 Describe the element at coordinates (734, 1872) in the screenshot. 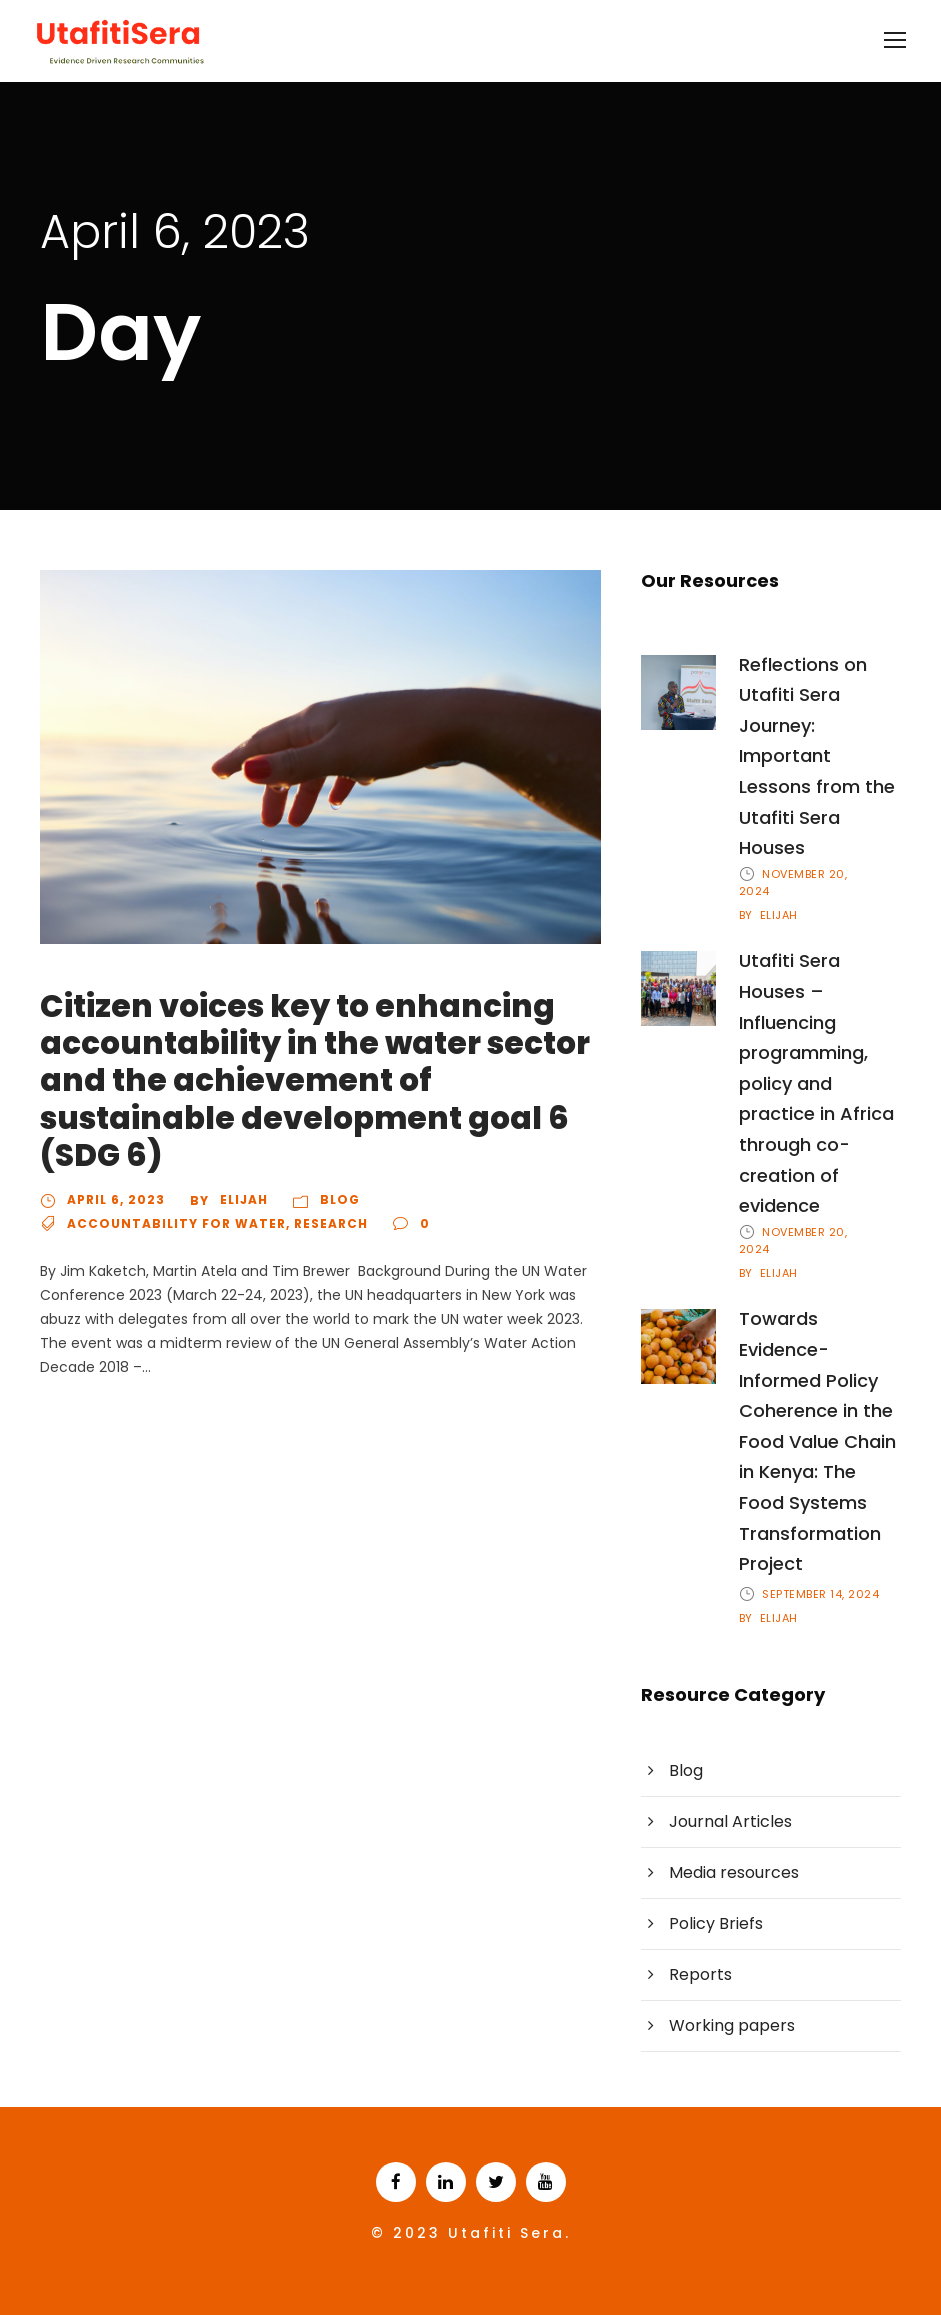

I see `Media resources` at that location.